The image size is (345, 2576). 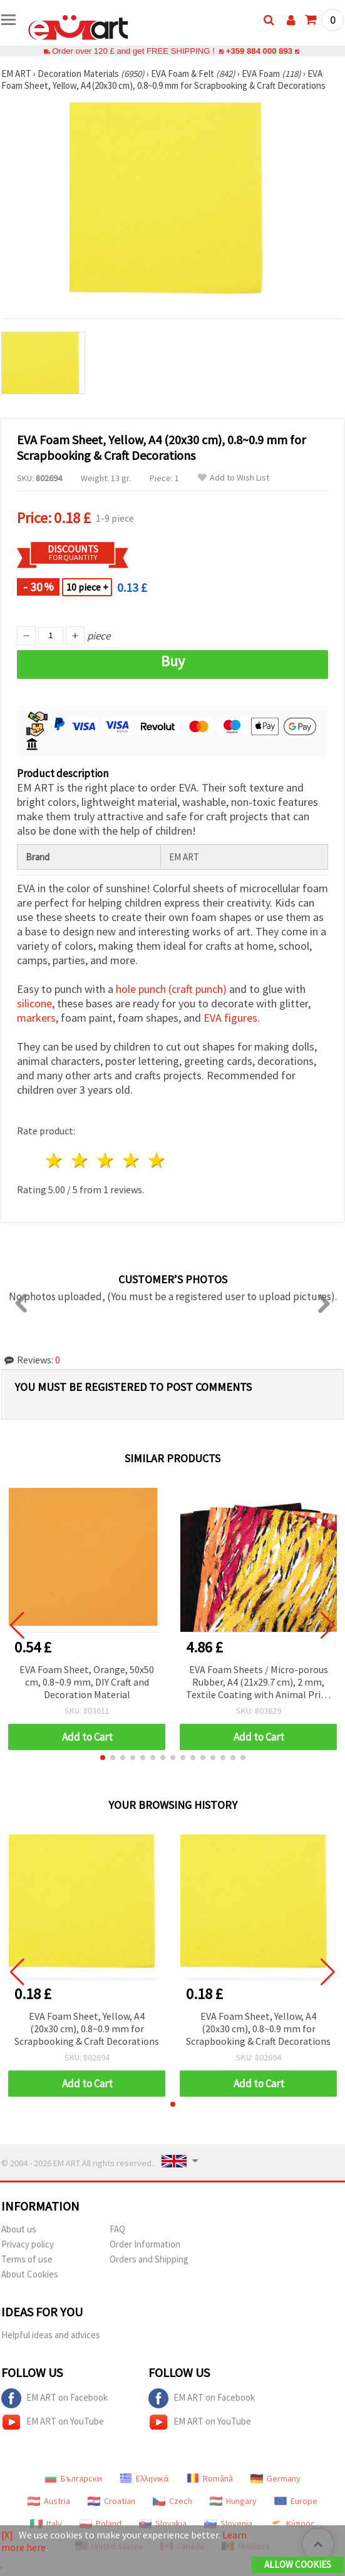 I want to click on Germany, so click(x=275, y=2478).